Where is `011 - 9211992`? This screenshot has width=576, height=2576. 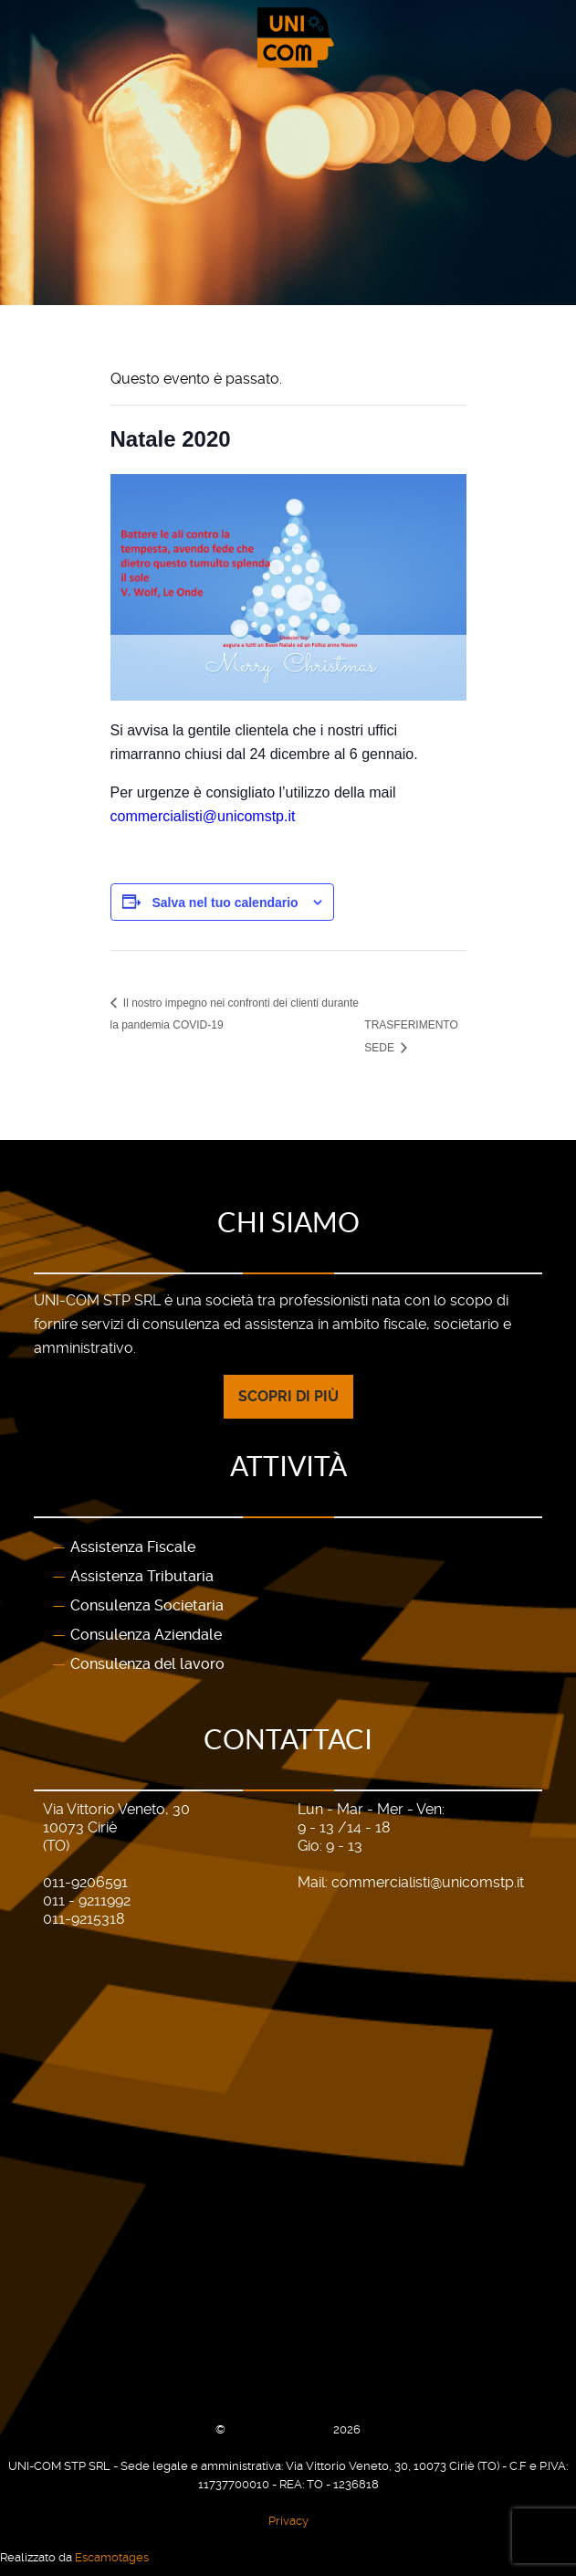
011 - 9211992 is located at coordinates (87, 1900).